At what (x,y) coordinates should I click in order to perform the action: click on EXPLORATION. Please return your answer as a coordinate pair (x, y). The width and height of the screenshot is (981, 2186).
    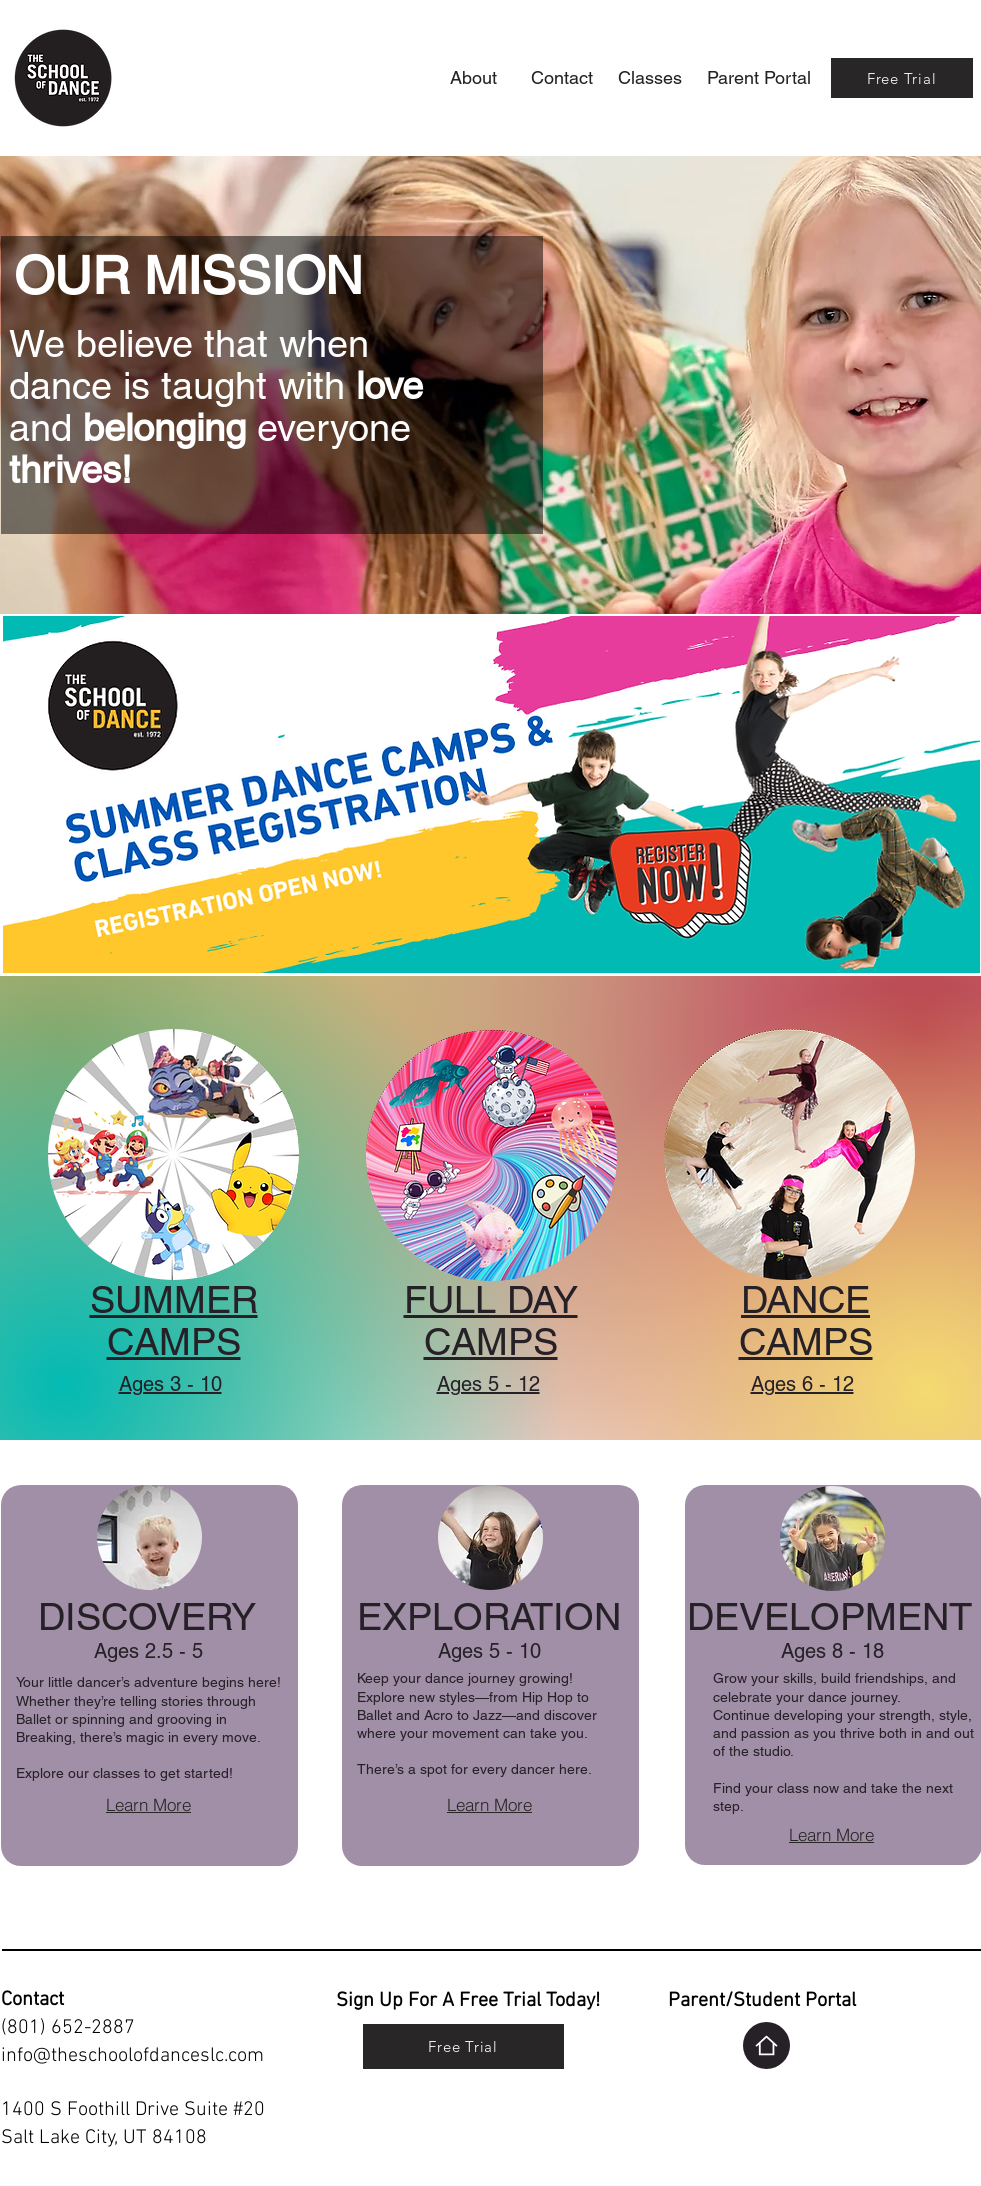
    Looking at the image, I should click on (489, 1617).